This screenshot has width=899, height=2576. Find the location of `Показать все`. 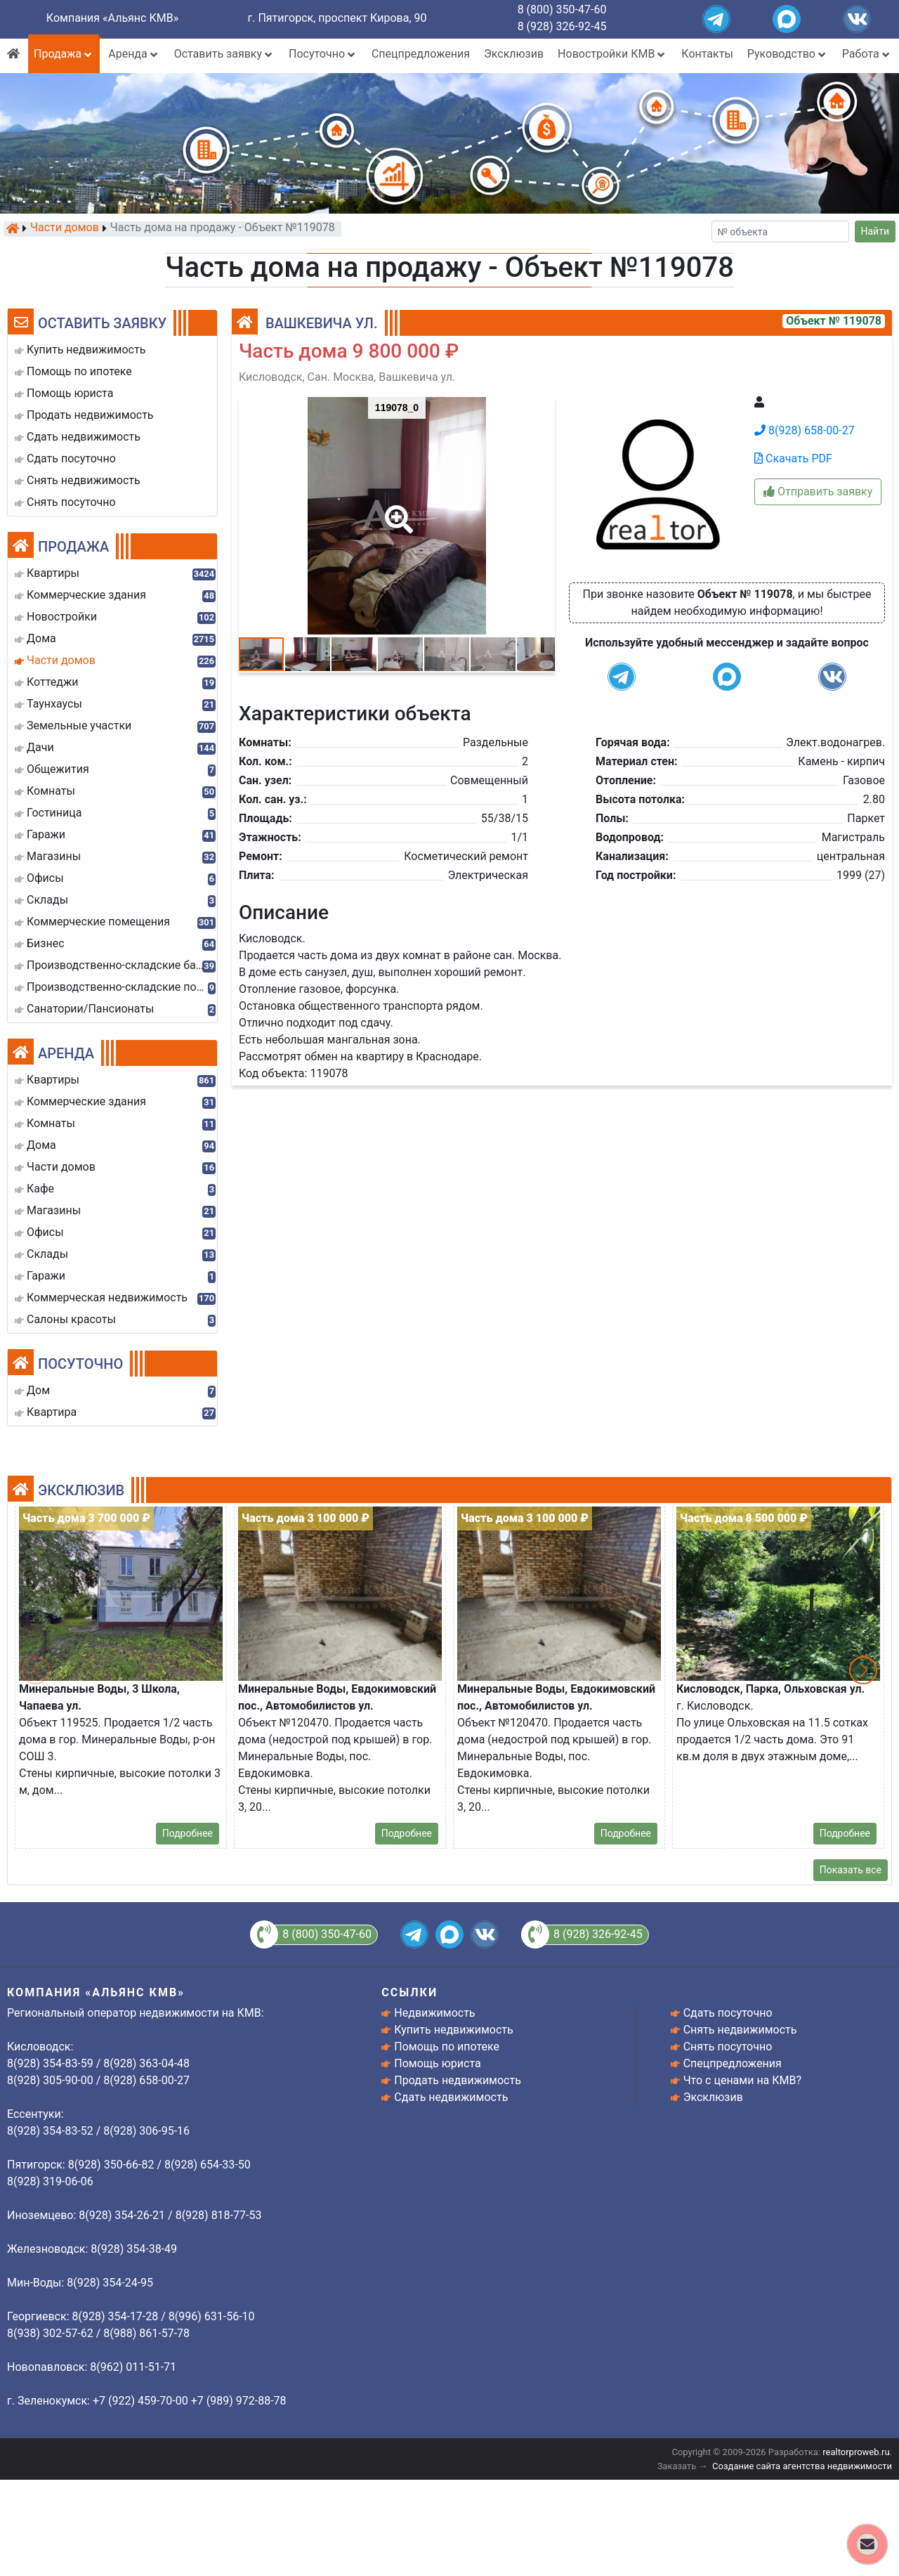

Показать все is located at coordinates (850, 1869).